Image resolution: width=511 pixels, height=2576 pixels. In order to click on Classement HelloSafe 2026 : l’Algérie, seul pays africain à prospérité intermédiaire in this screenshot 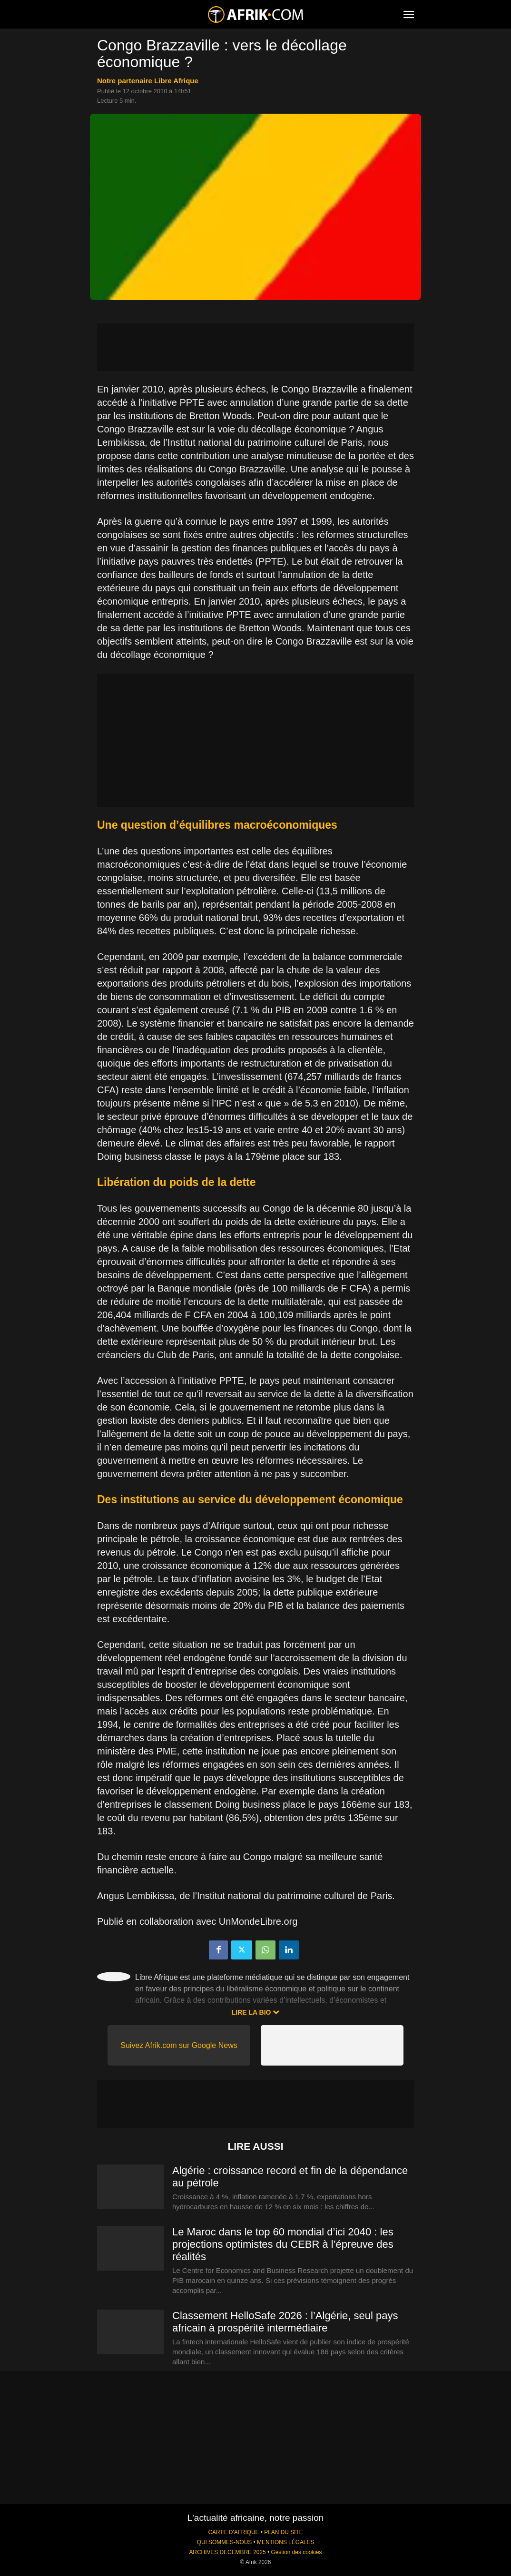, I will do `click(285, 2322)`.